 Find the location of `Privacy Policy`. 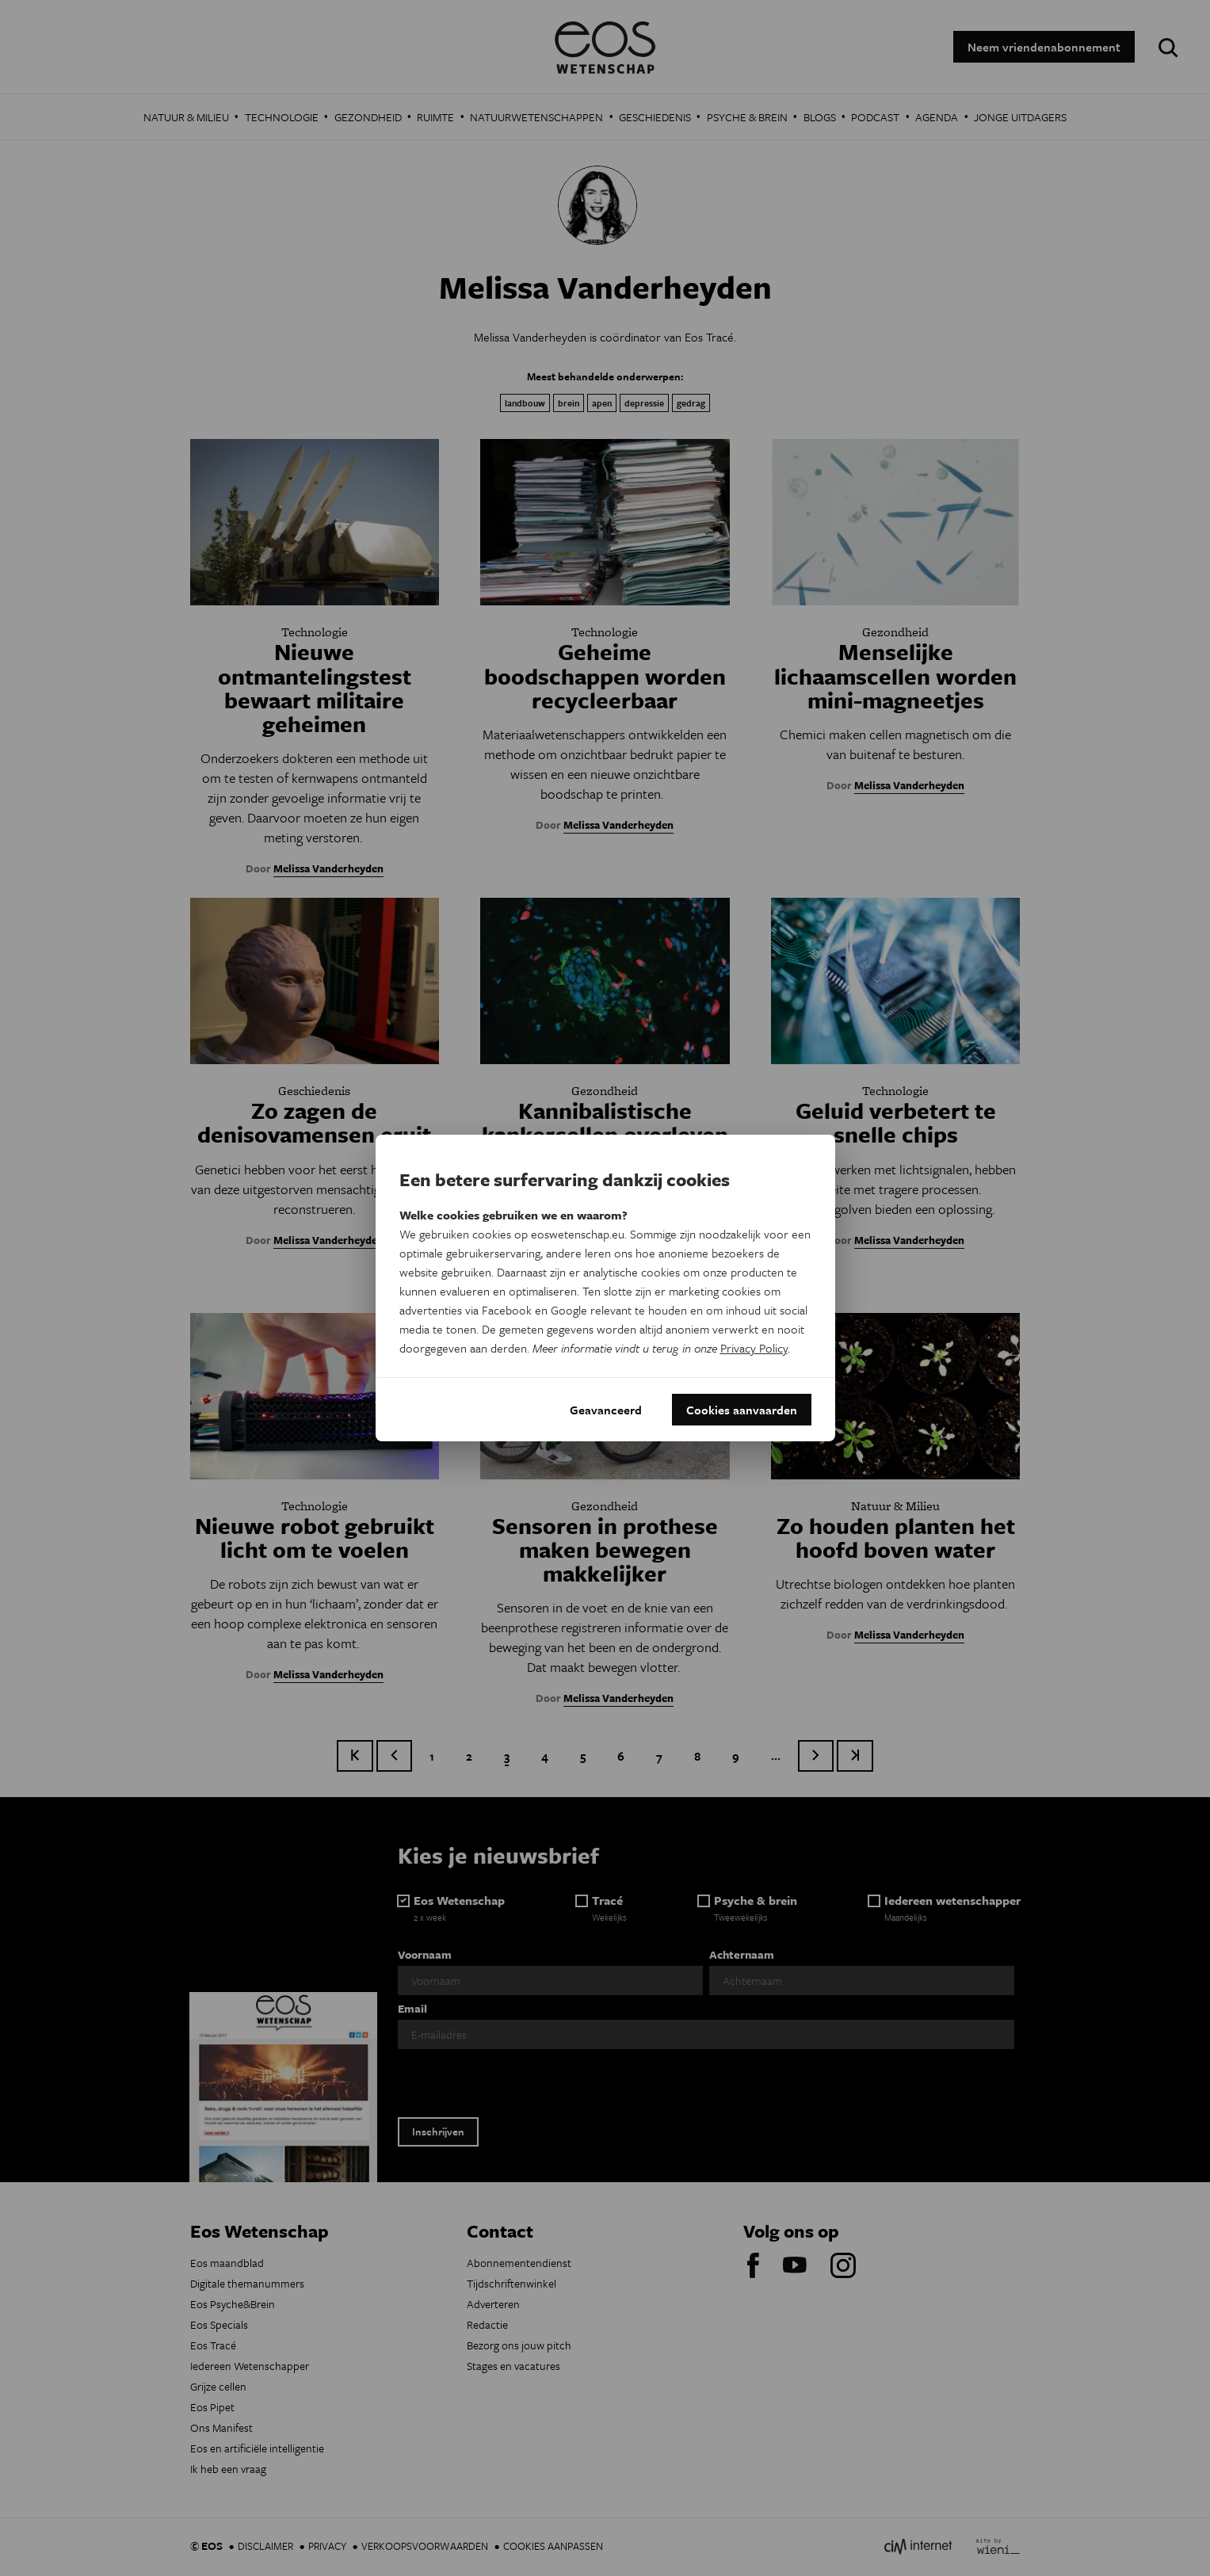

Privacy Policy is located at coordinates (754, 1348).